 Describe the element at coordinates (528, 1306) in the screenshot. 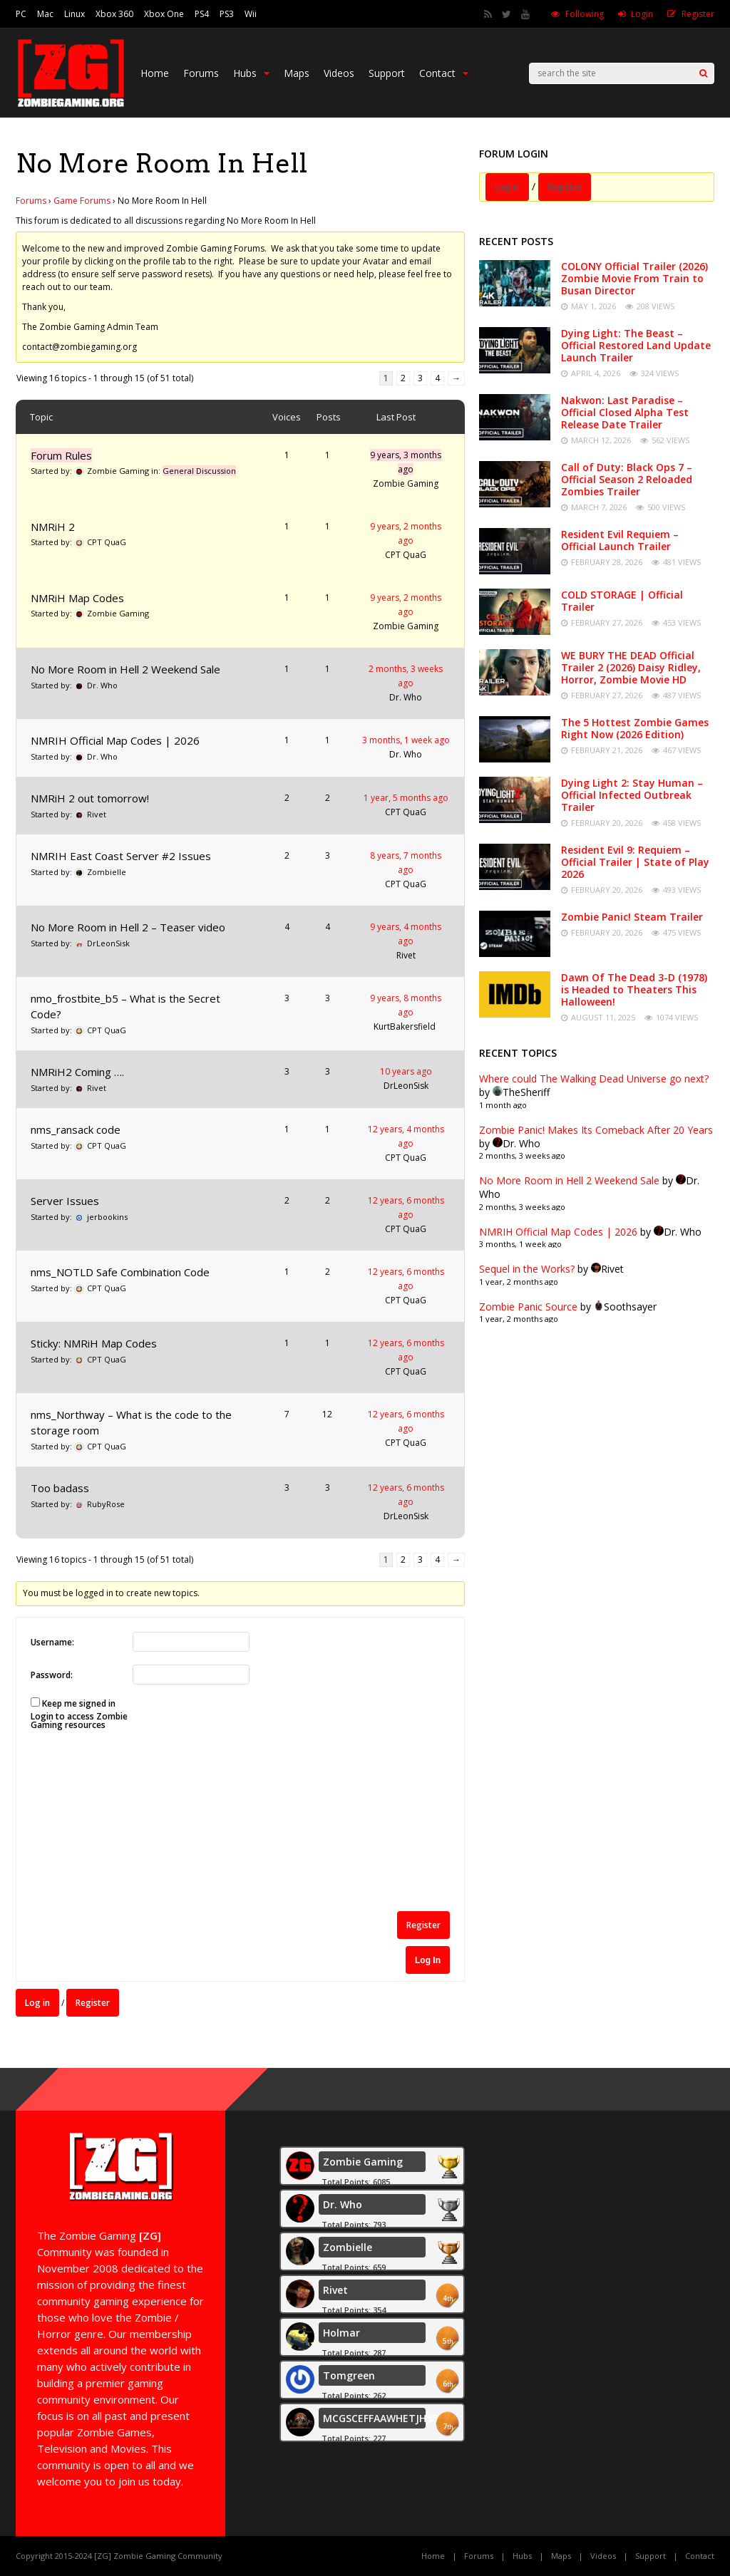

I see `Zombie Panic Source` at that location.